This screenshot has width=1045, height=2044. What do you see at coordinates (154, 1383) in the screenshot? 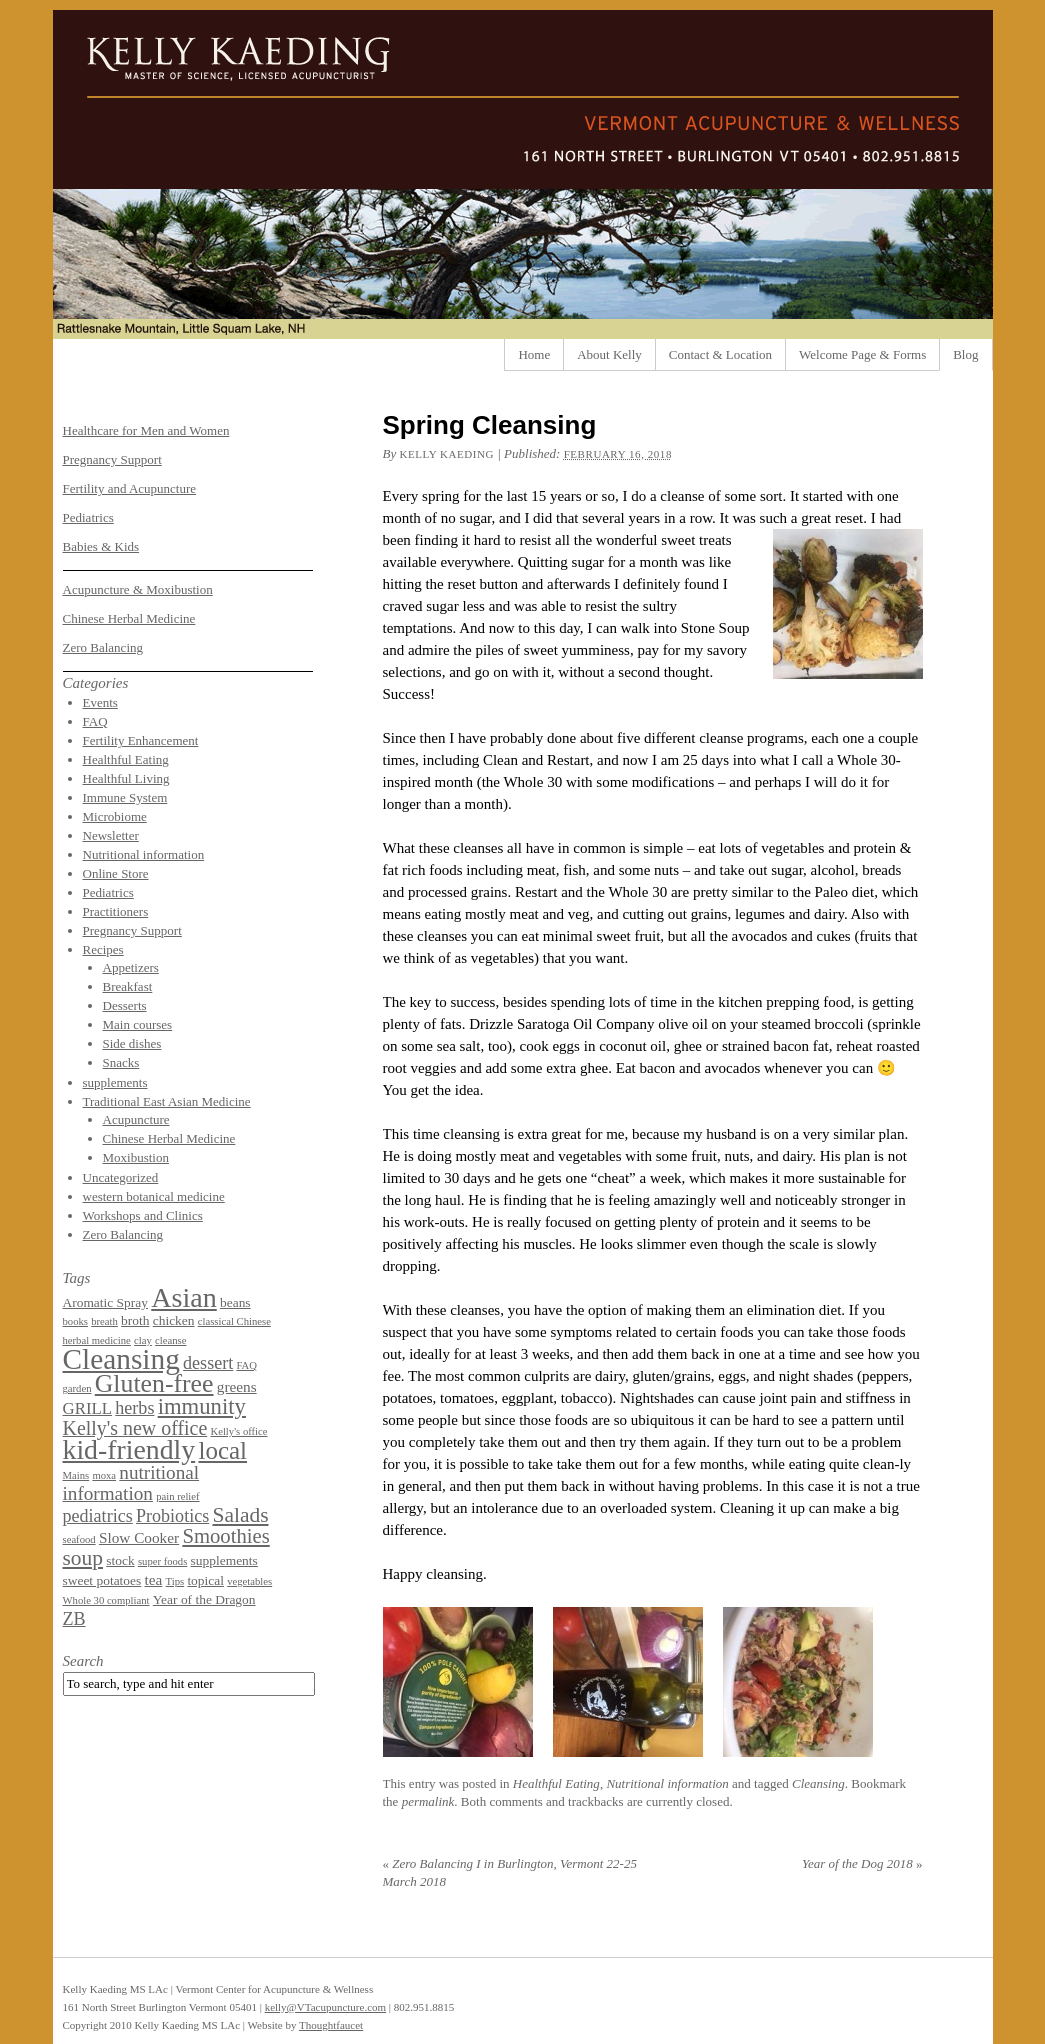
I see `Gluten-free [Gluten-free (18 items)]` at bounding box center [154, 1383].